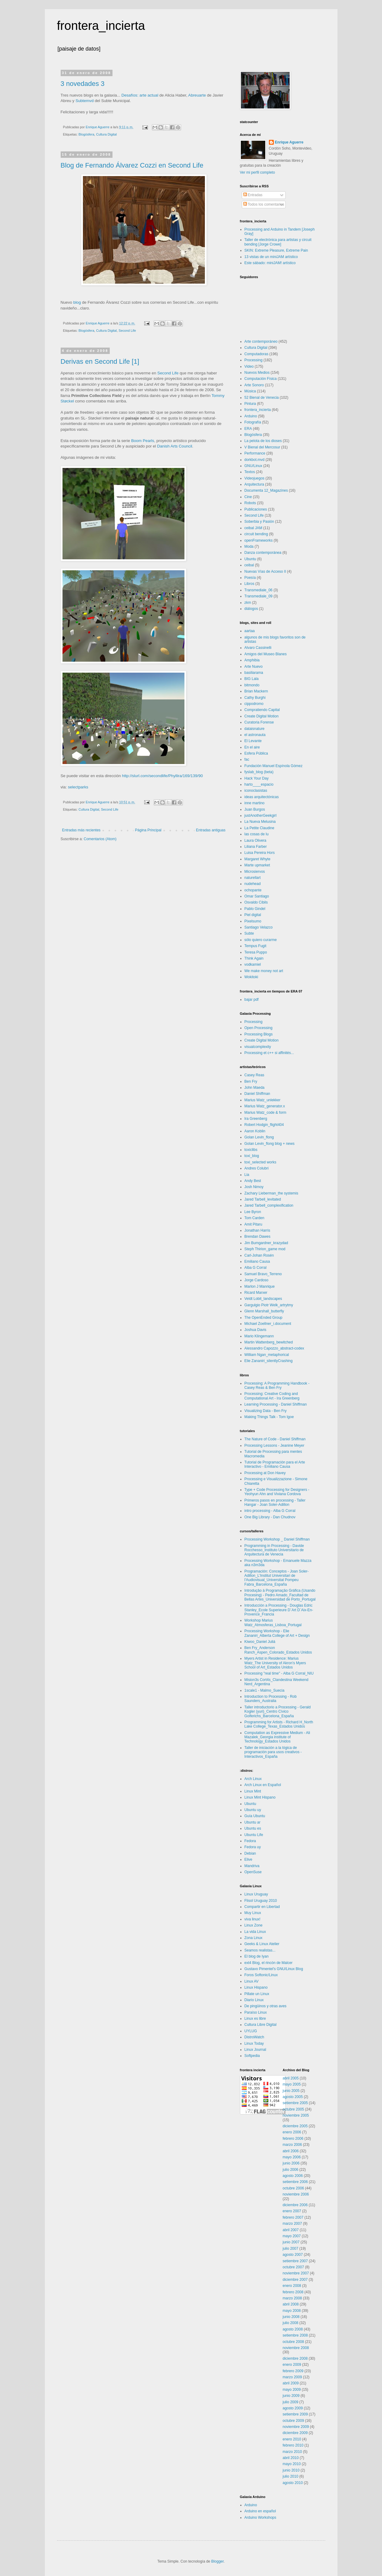 The image size is (382, 2576). What do you see at coordinates (252, 999) in the screenshot?
I see `bajar pdf` at bounding box center [252, 999].